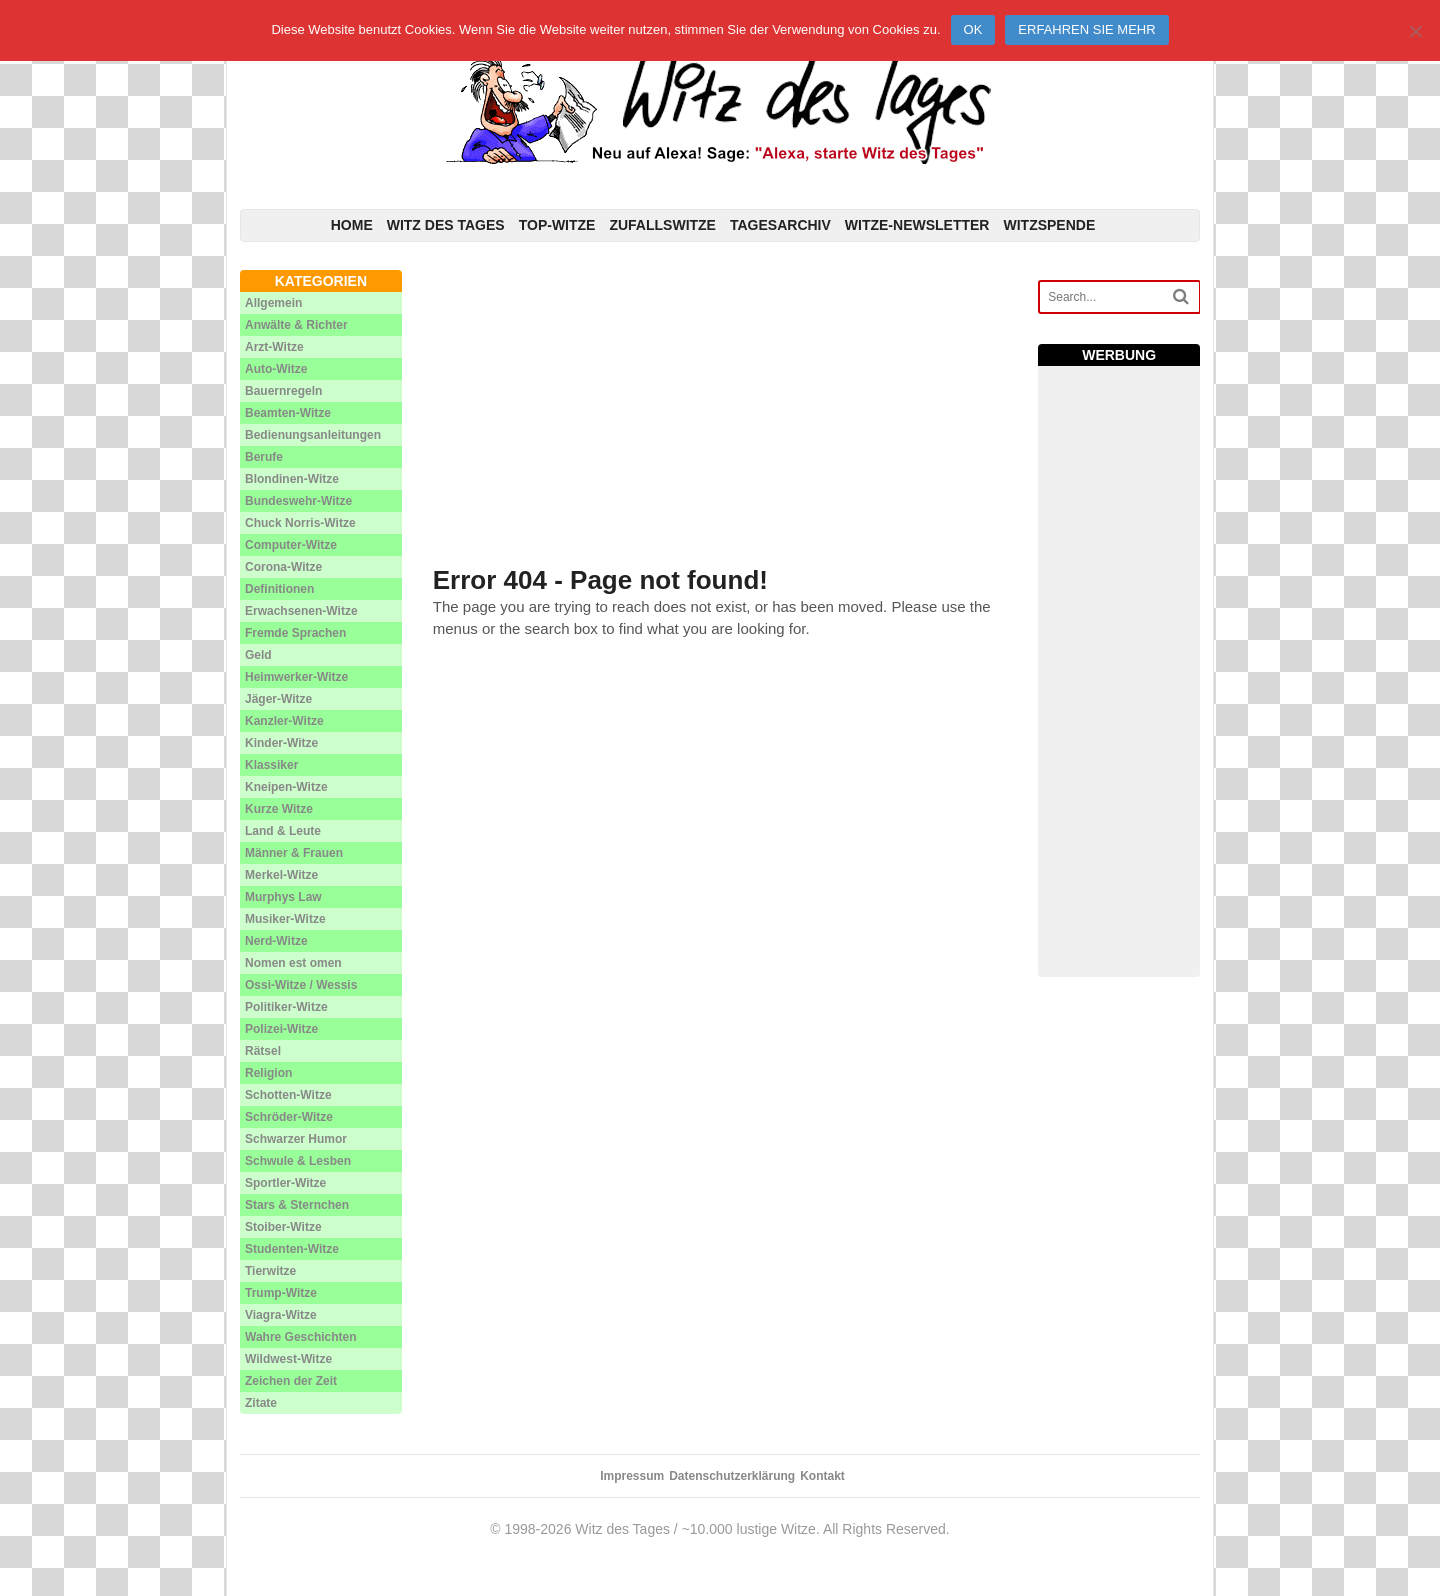 Image resolution: width=1440 pixels, height=1596 pixels. Describe the element at coordinates (276, 369) in the screenshot. I see `Auto-Witze` at that location.